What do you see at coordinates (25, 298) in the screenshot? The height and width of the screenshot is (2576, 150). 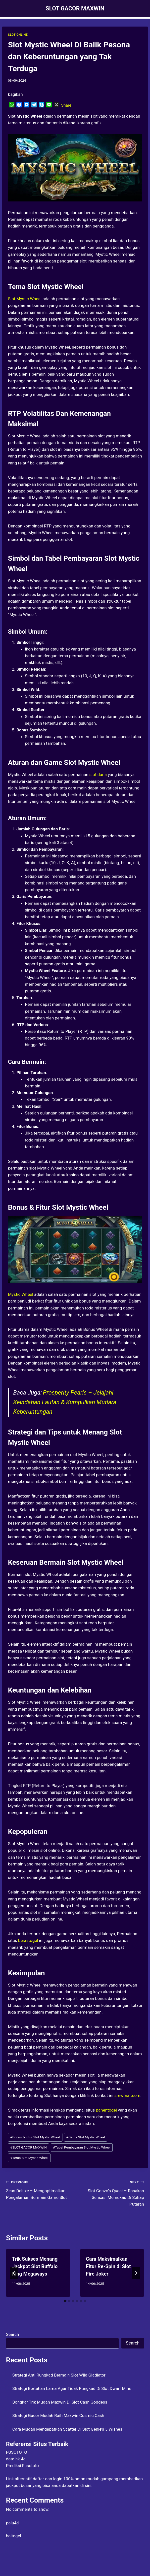 I see `Slot Mystic Wheel` at bounding box center [25, 298].